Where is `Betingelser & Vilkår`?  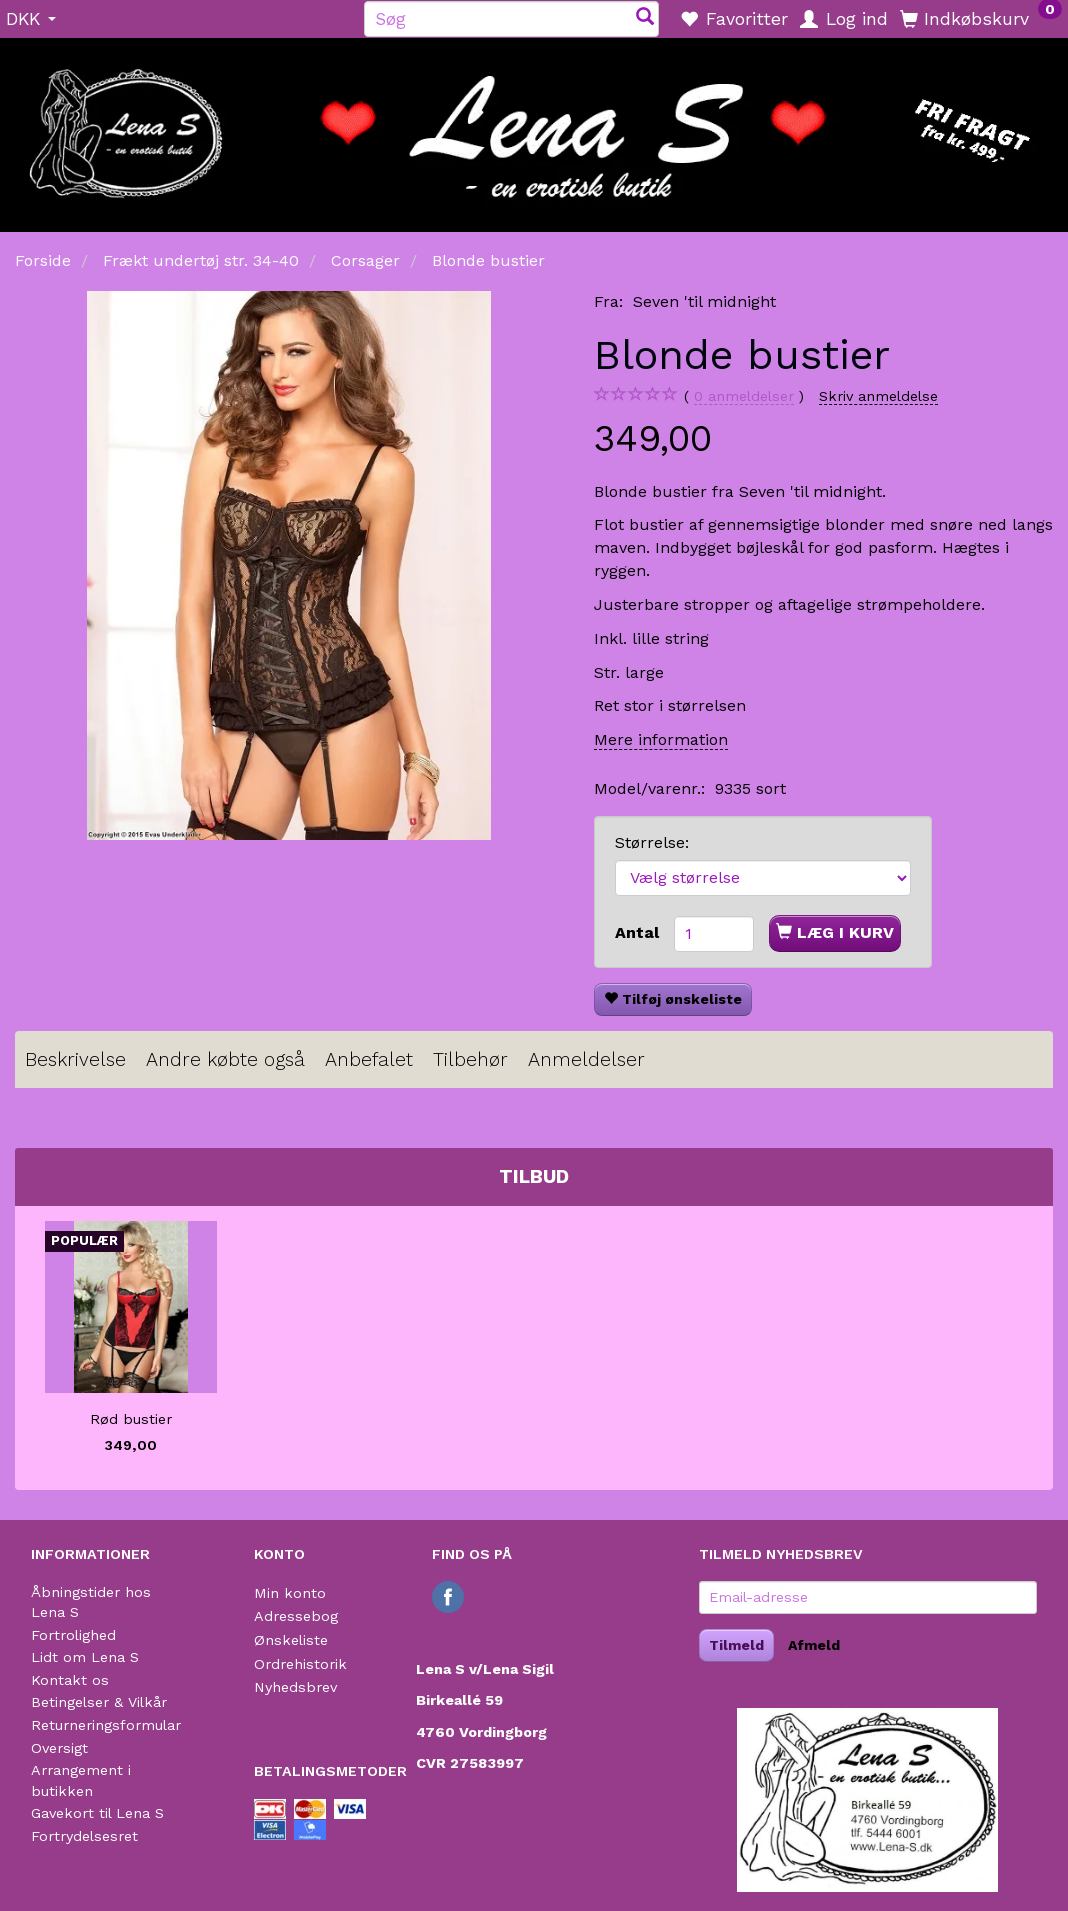 Betingelser & Vilkår is located at coordinates (99, 1702).